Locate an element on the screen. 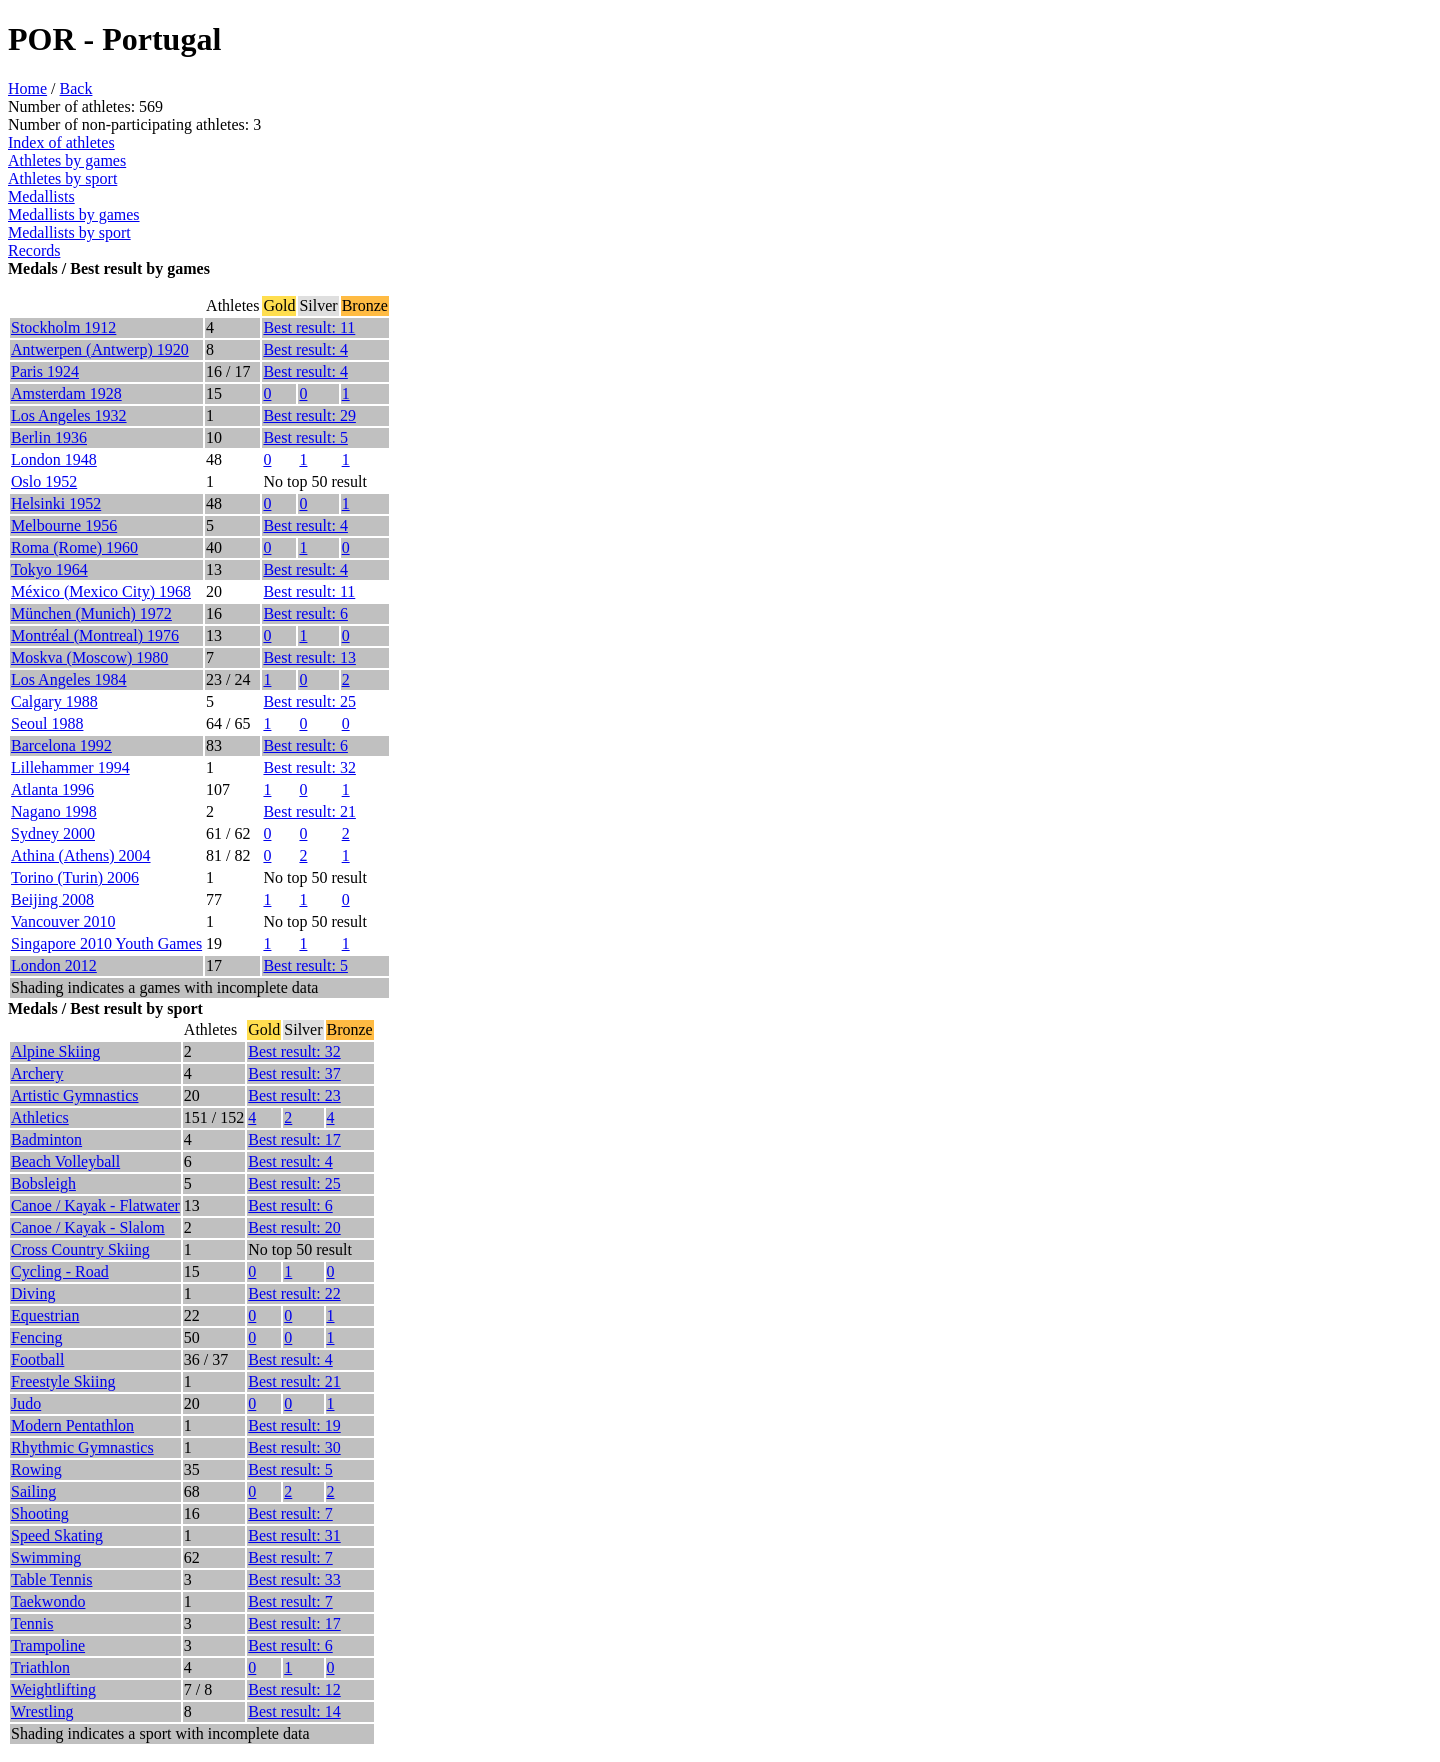 This screenshot has width=1440, height=1762. Calgary 1988 is located at coordinates (54, 701).